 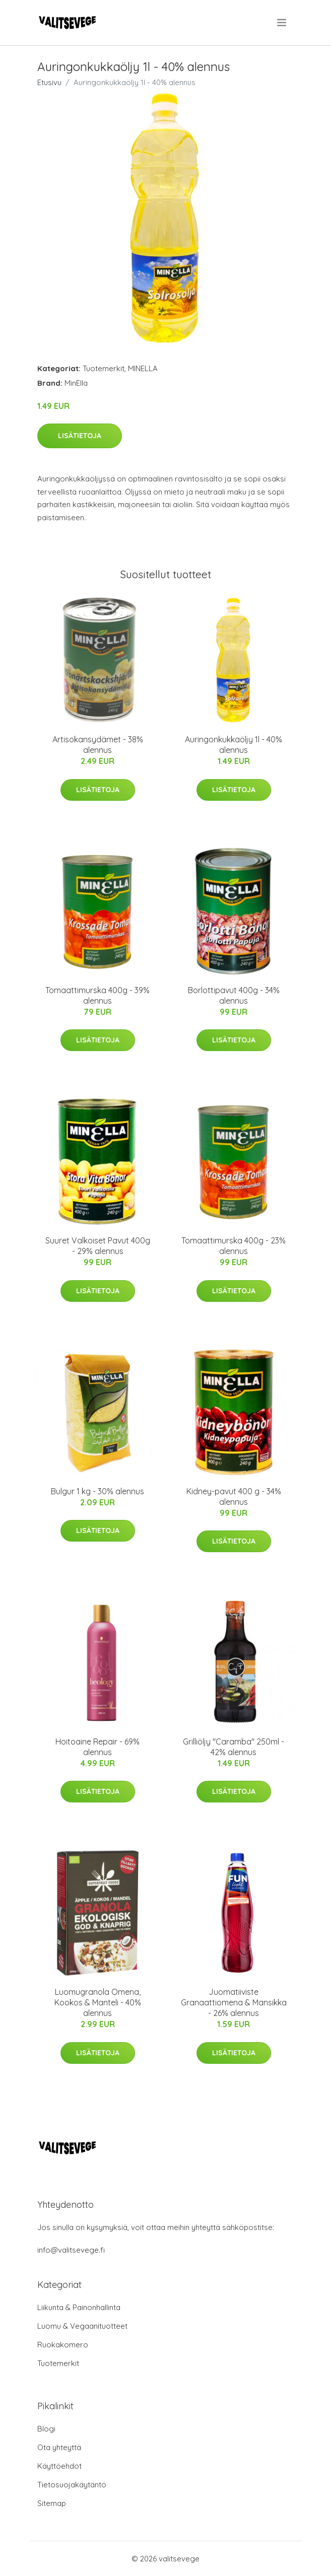 What do you see at coordinates (233, 1245) in the screenshot?
I see `Tomaattimurska 400g - 23% alennus` at bounding box center [233, 1245].